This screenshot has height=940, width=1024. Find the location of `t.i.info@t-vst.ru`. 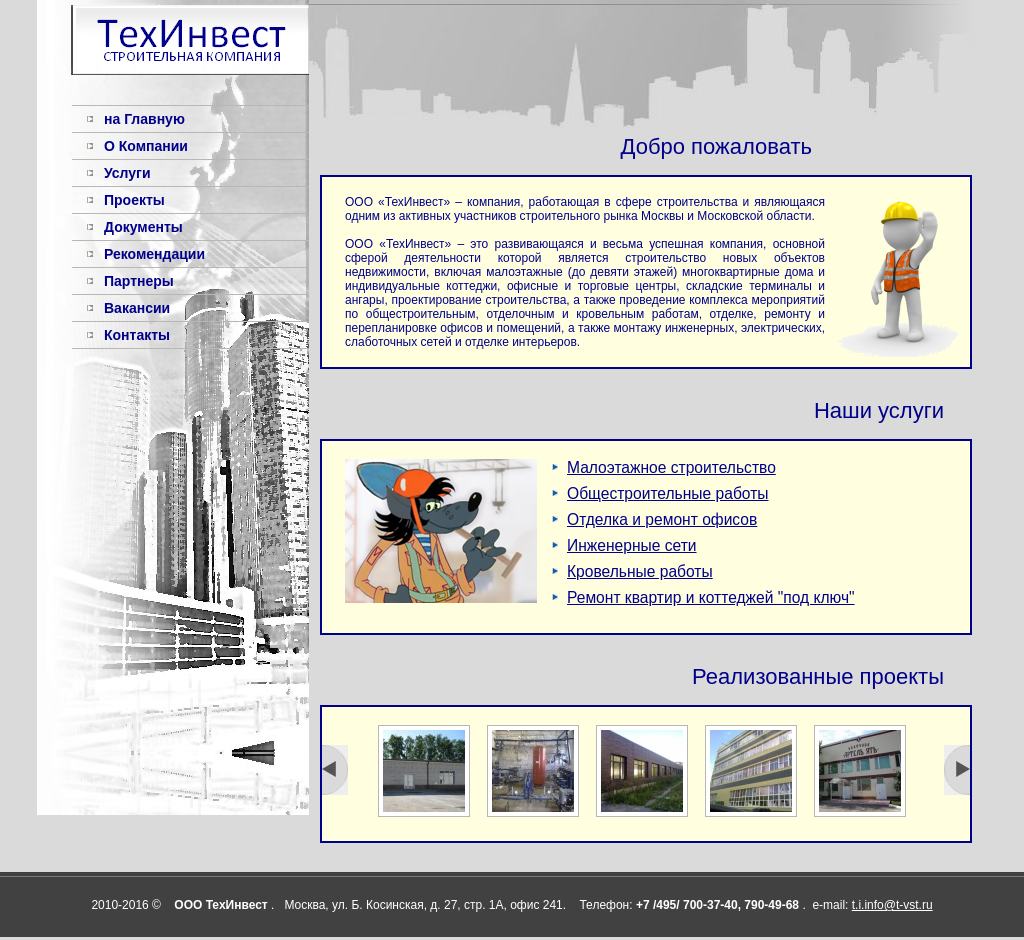

t.i.info@t-vst.ru is located at coordinates (892, 905).